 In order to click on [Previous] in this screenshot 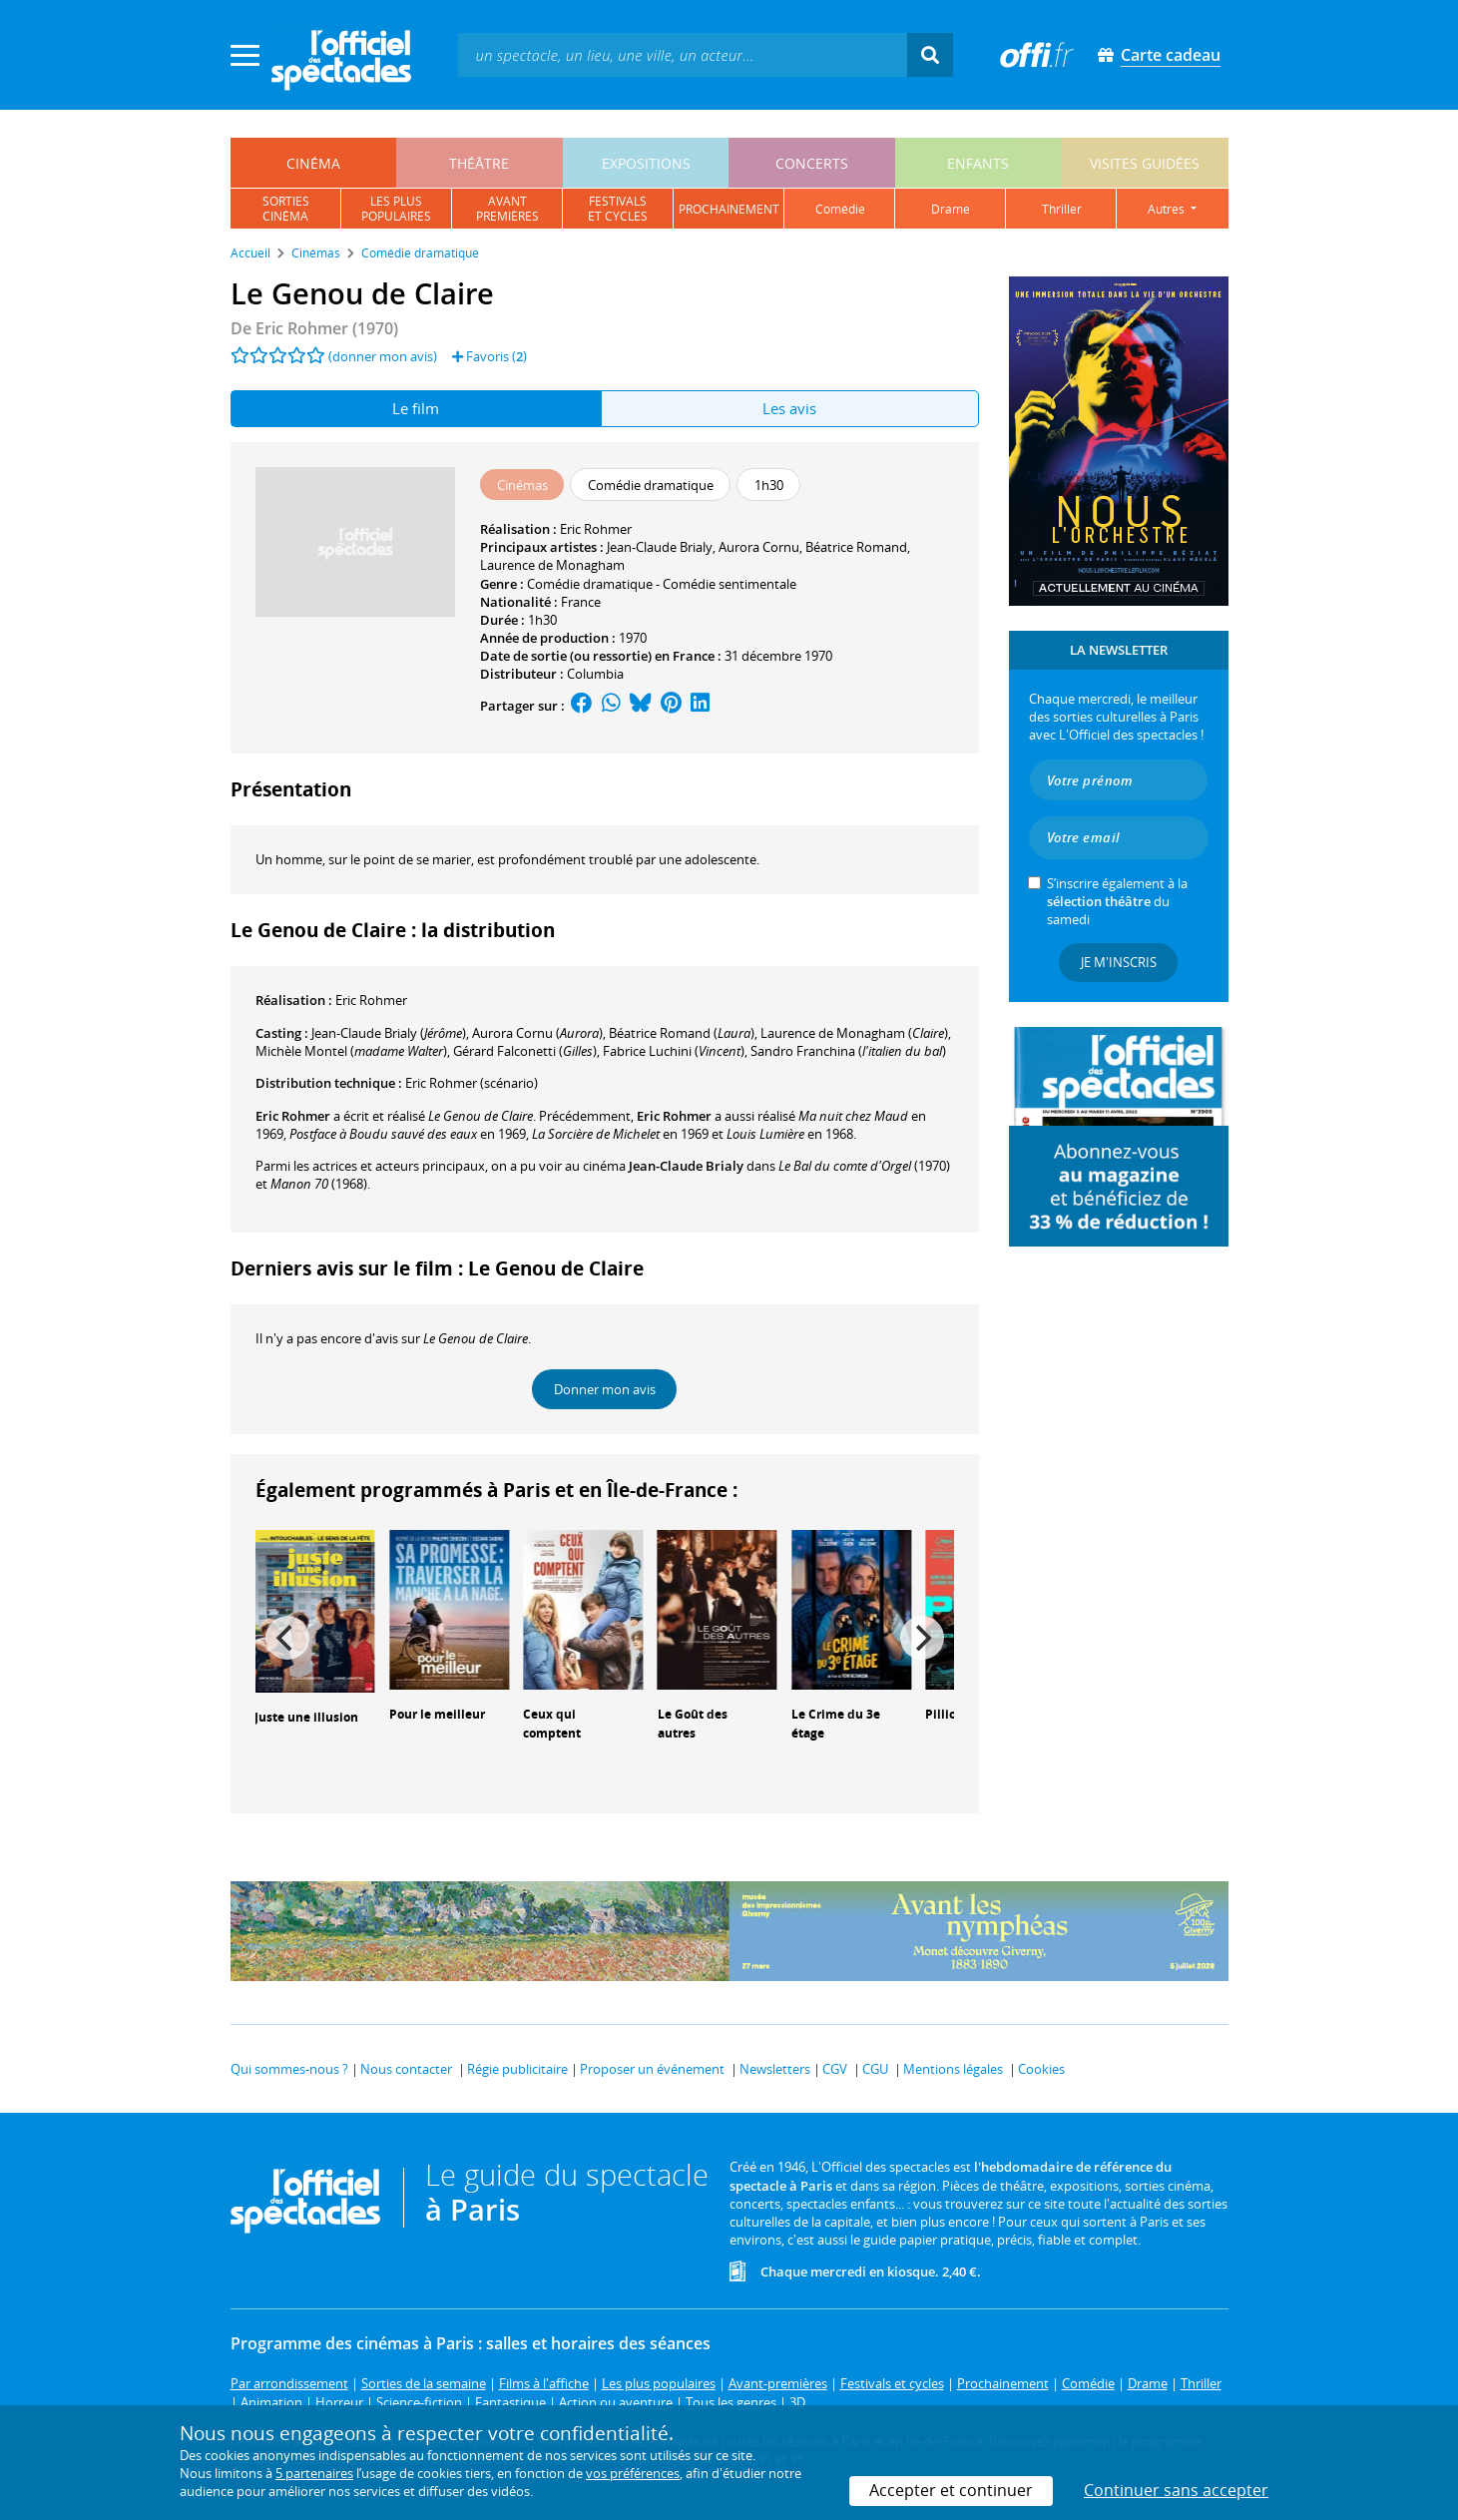, I will do `click(287, 1638)`.